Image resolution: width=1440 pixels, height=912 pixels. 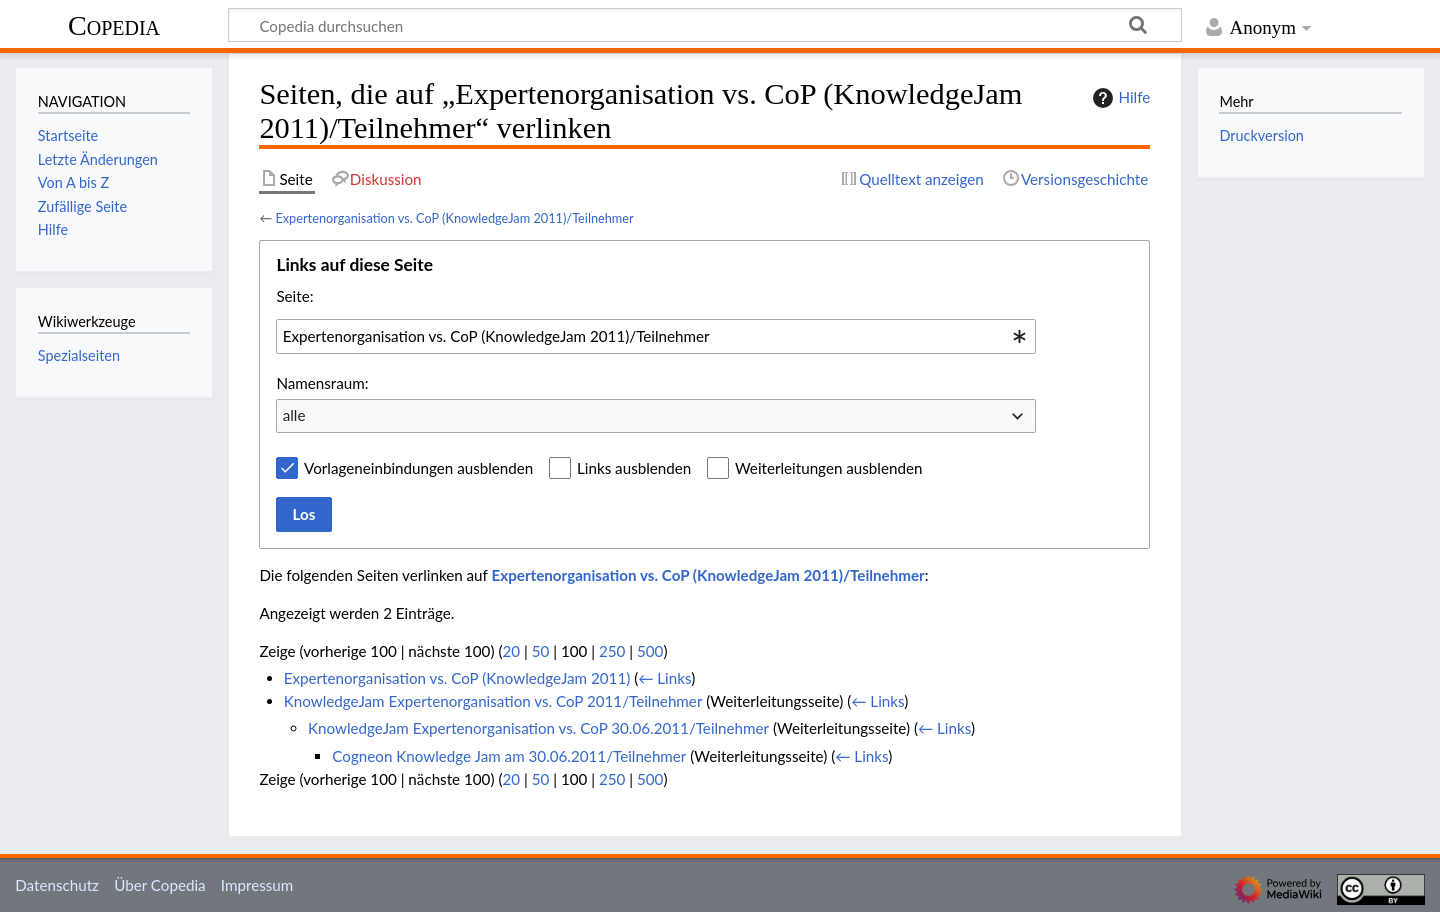 I want to click on [combobox], so click(x=656, y=336).